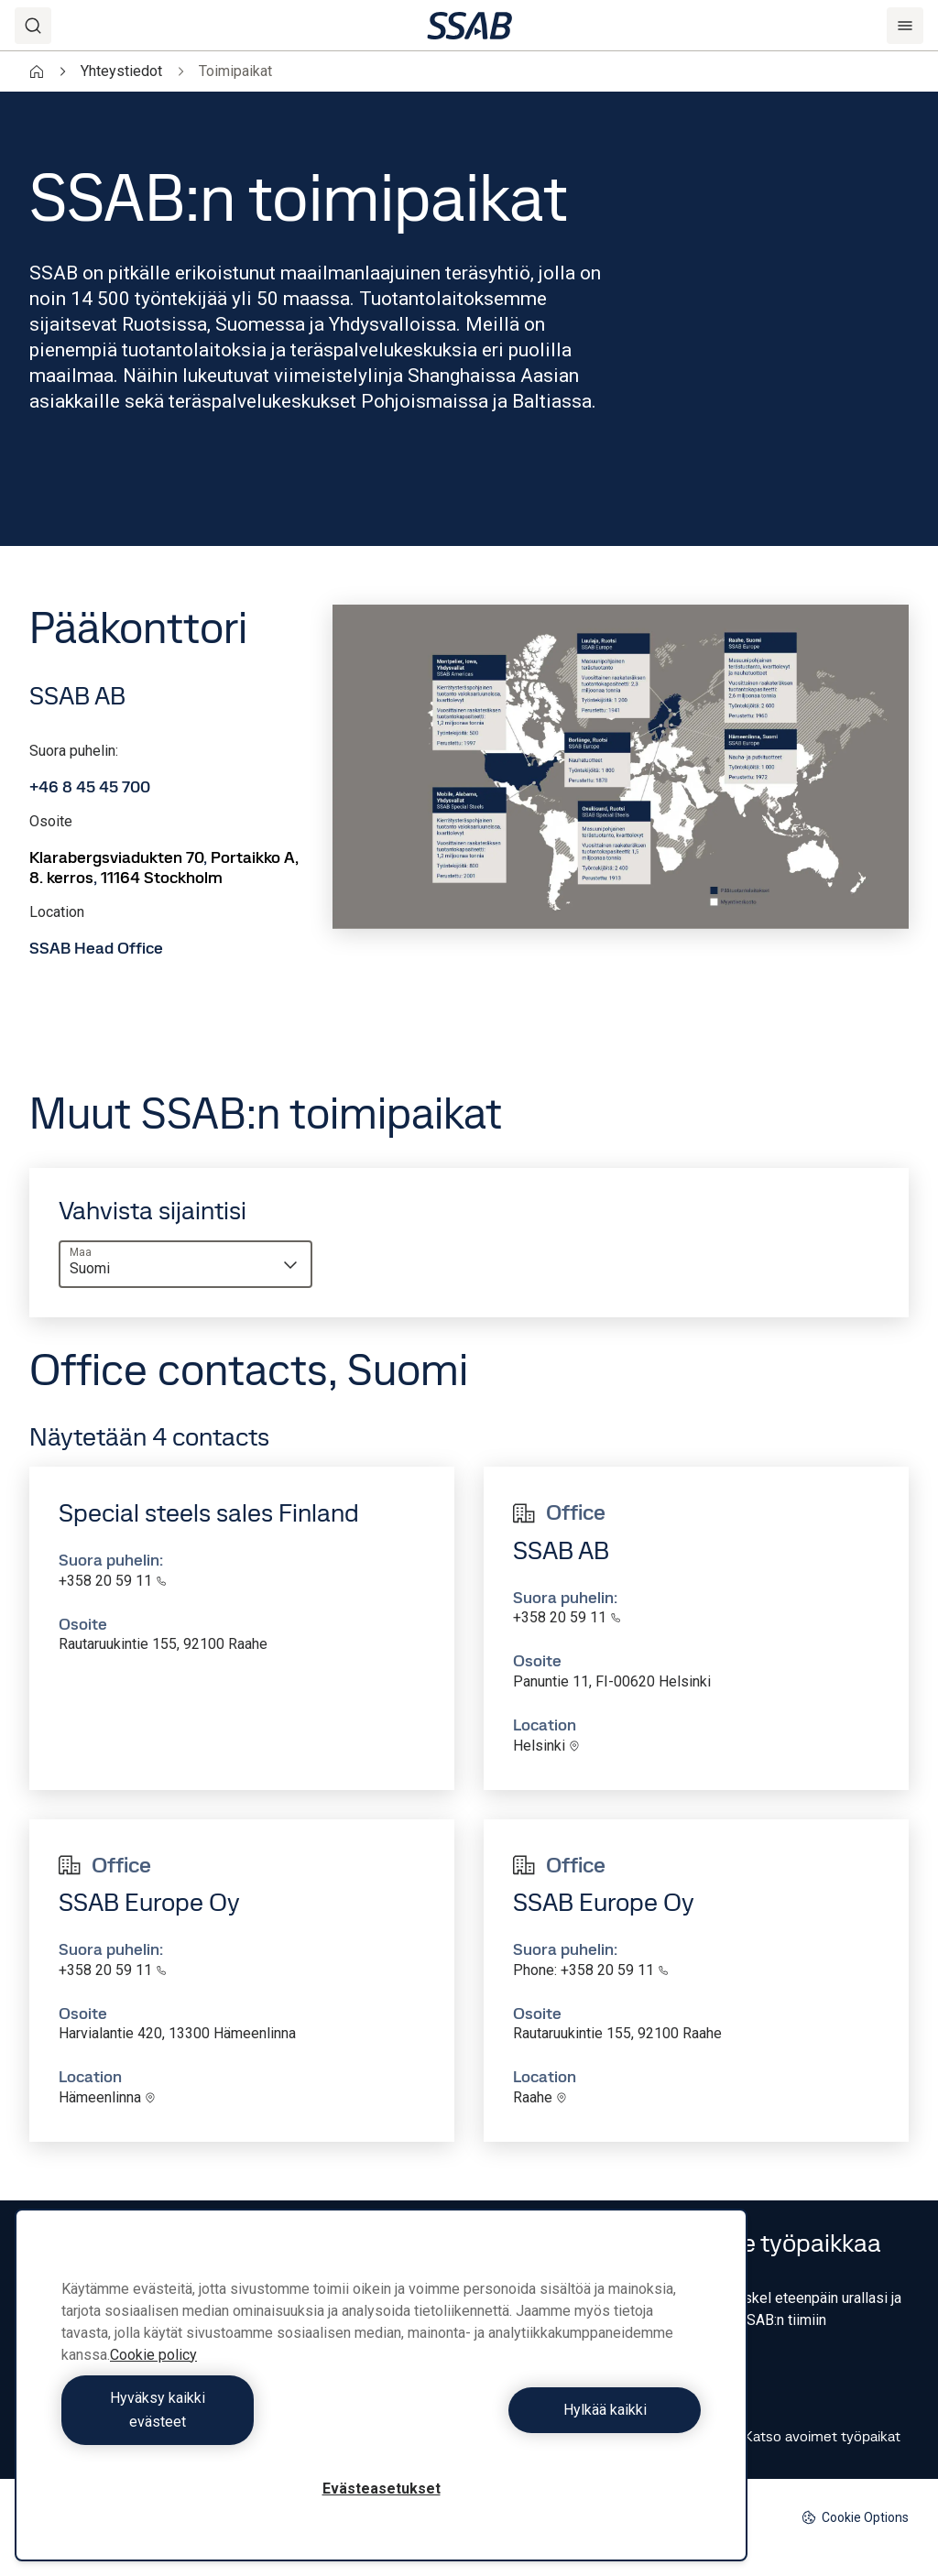  Describe the element at coordinates (33, 25) in the screenshot. I see `[Search]` at that location.